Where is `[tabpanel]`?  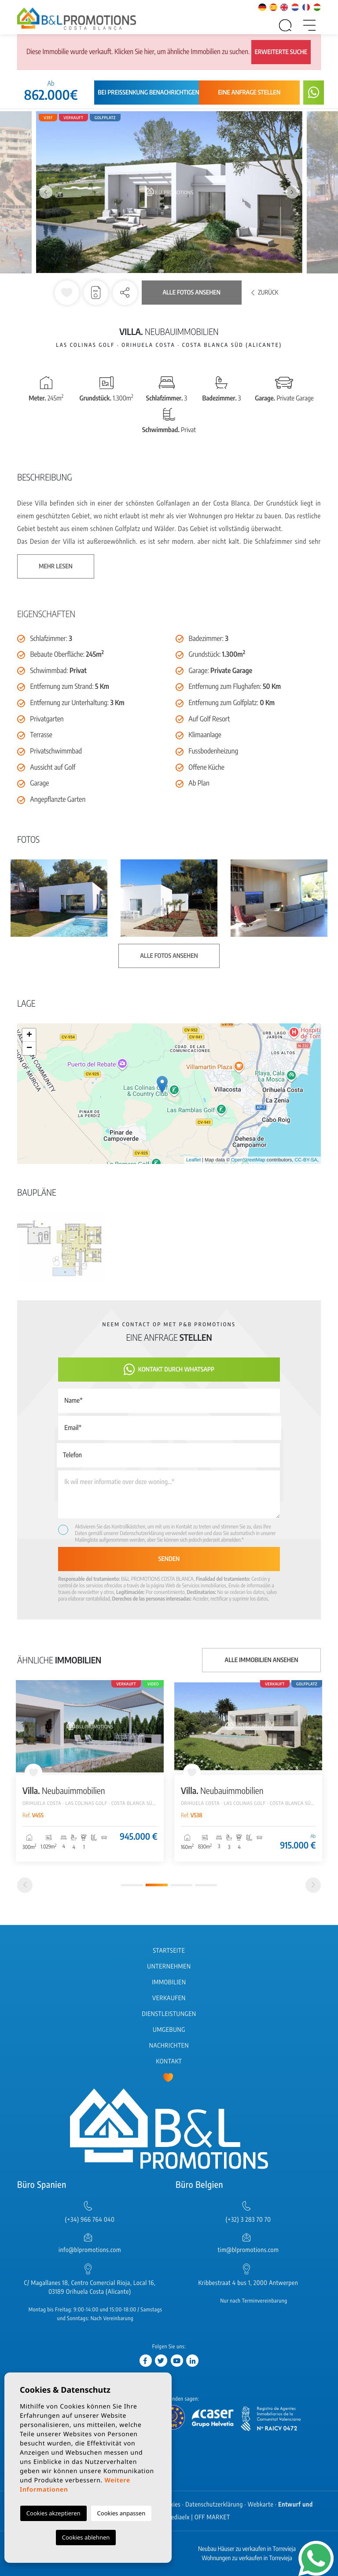
[tabpanel] is located at coordinates (90, 1771).